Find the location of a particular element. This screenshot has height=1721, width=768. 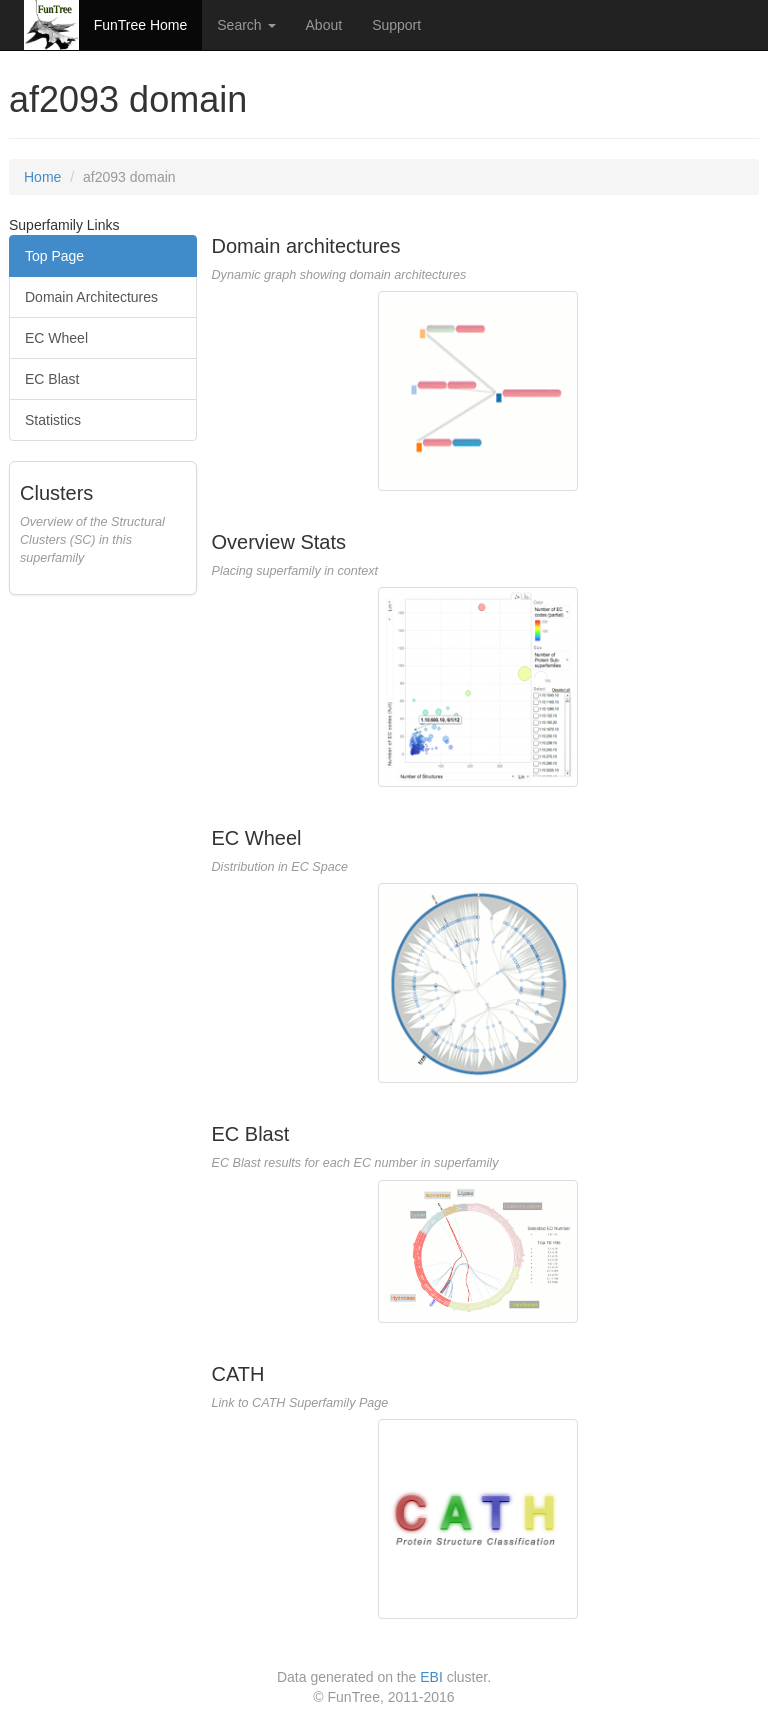

EC Blast is located at coordinates (52, 379).